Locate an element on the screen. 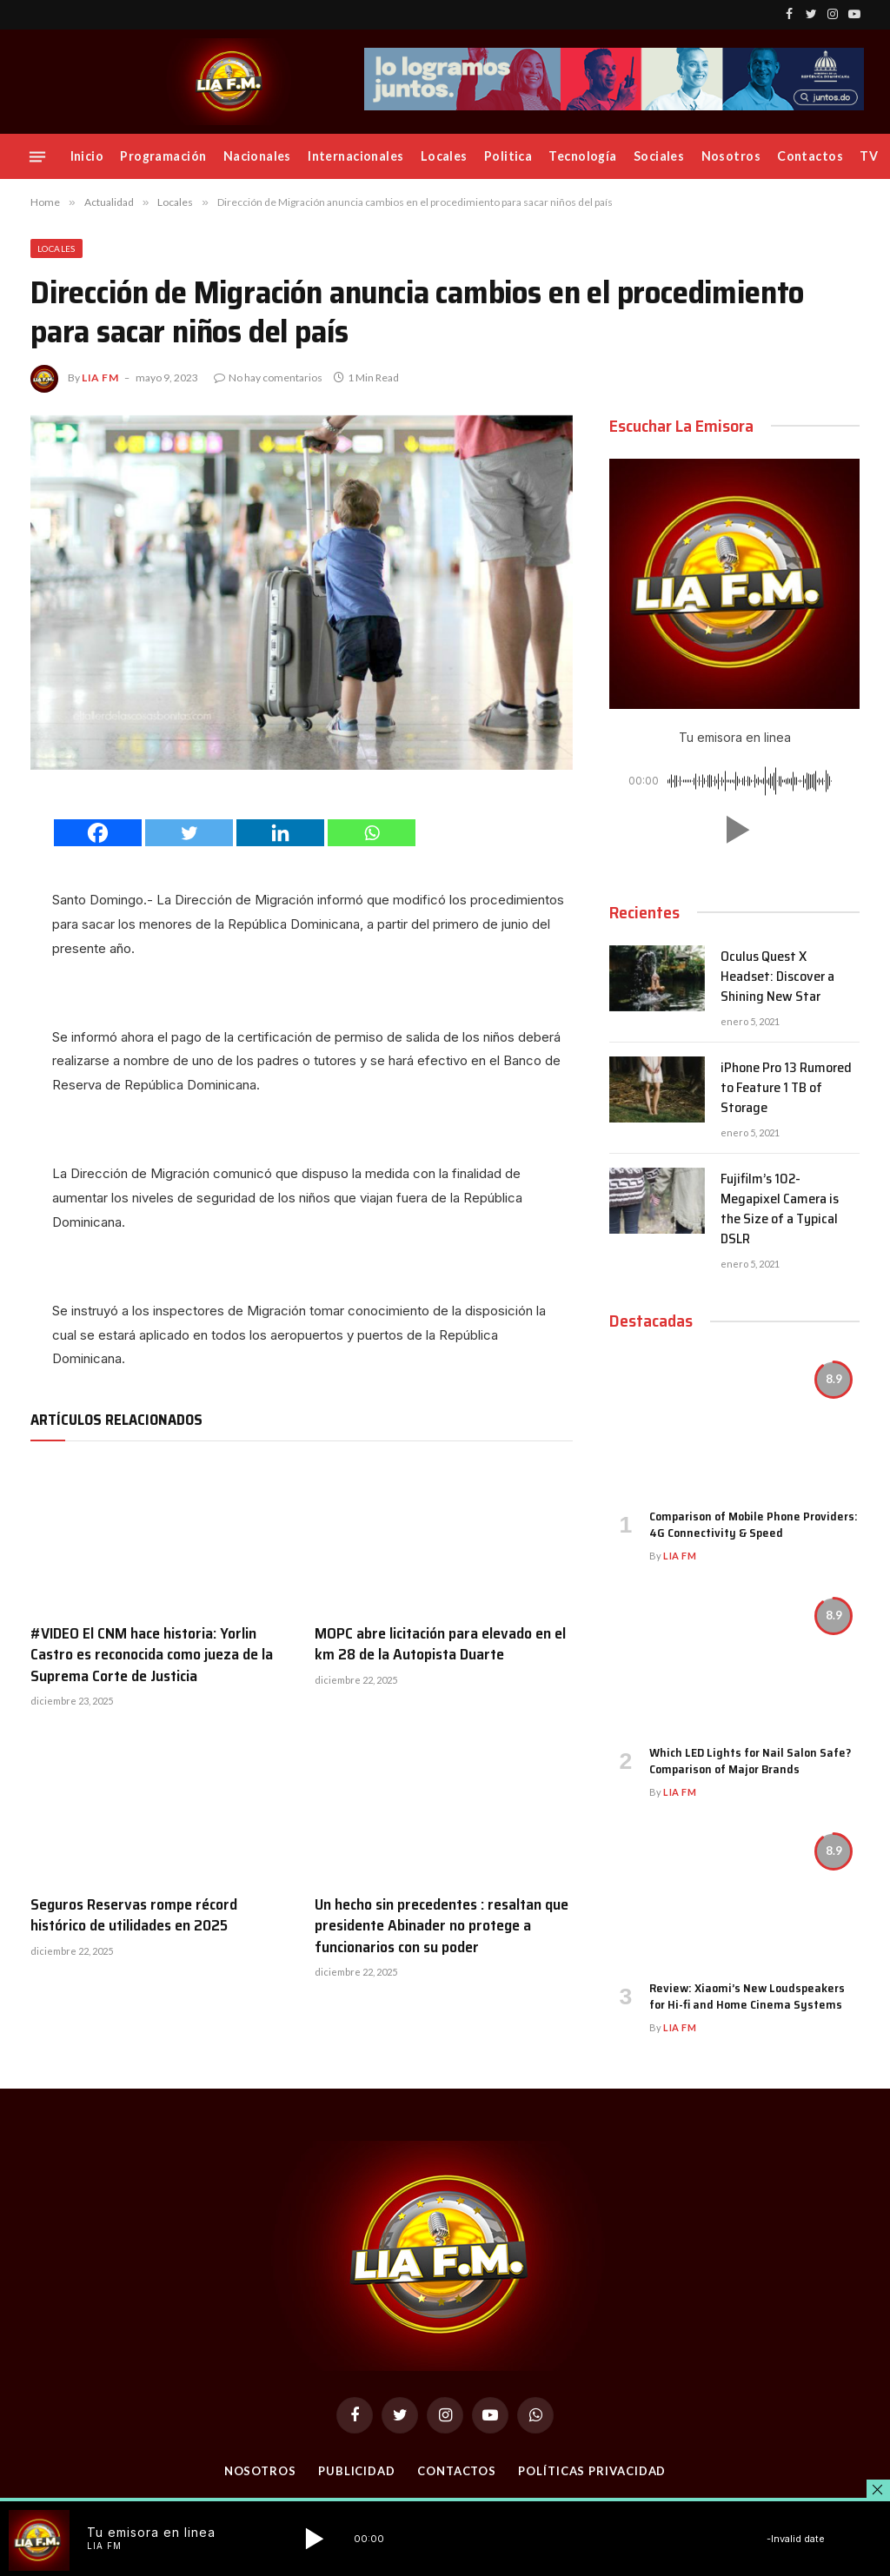 The width and height of the screenshot is (890, 2576). [Whatsapp] is located at coordinates (371, 832).